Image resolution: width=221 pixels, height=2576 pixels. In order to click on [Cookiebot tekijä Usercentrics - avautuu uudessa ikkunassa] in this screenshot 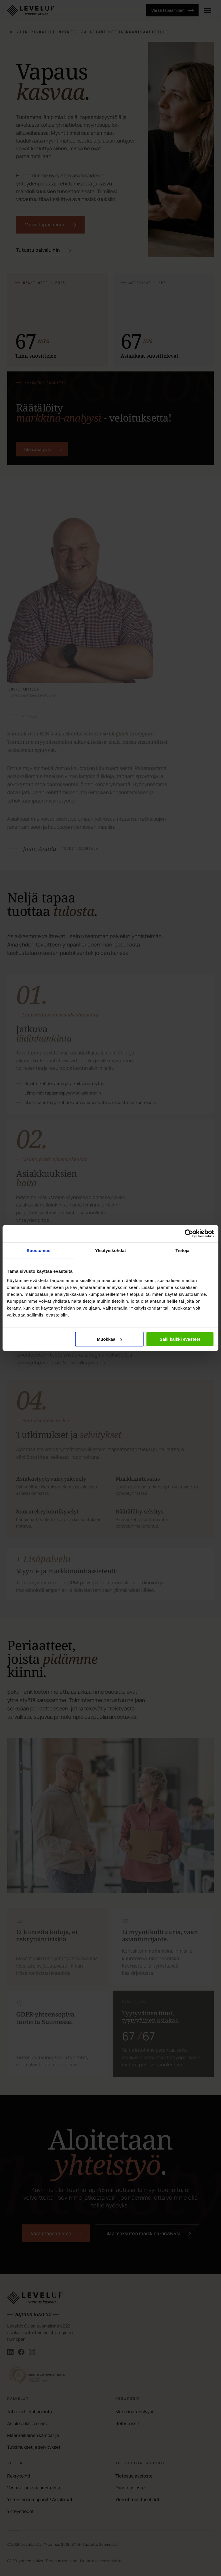, I will do `click(186, 1233)`.